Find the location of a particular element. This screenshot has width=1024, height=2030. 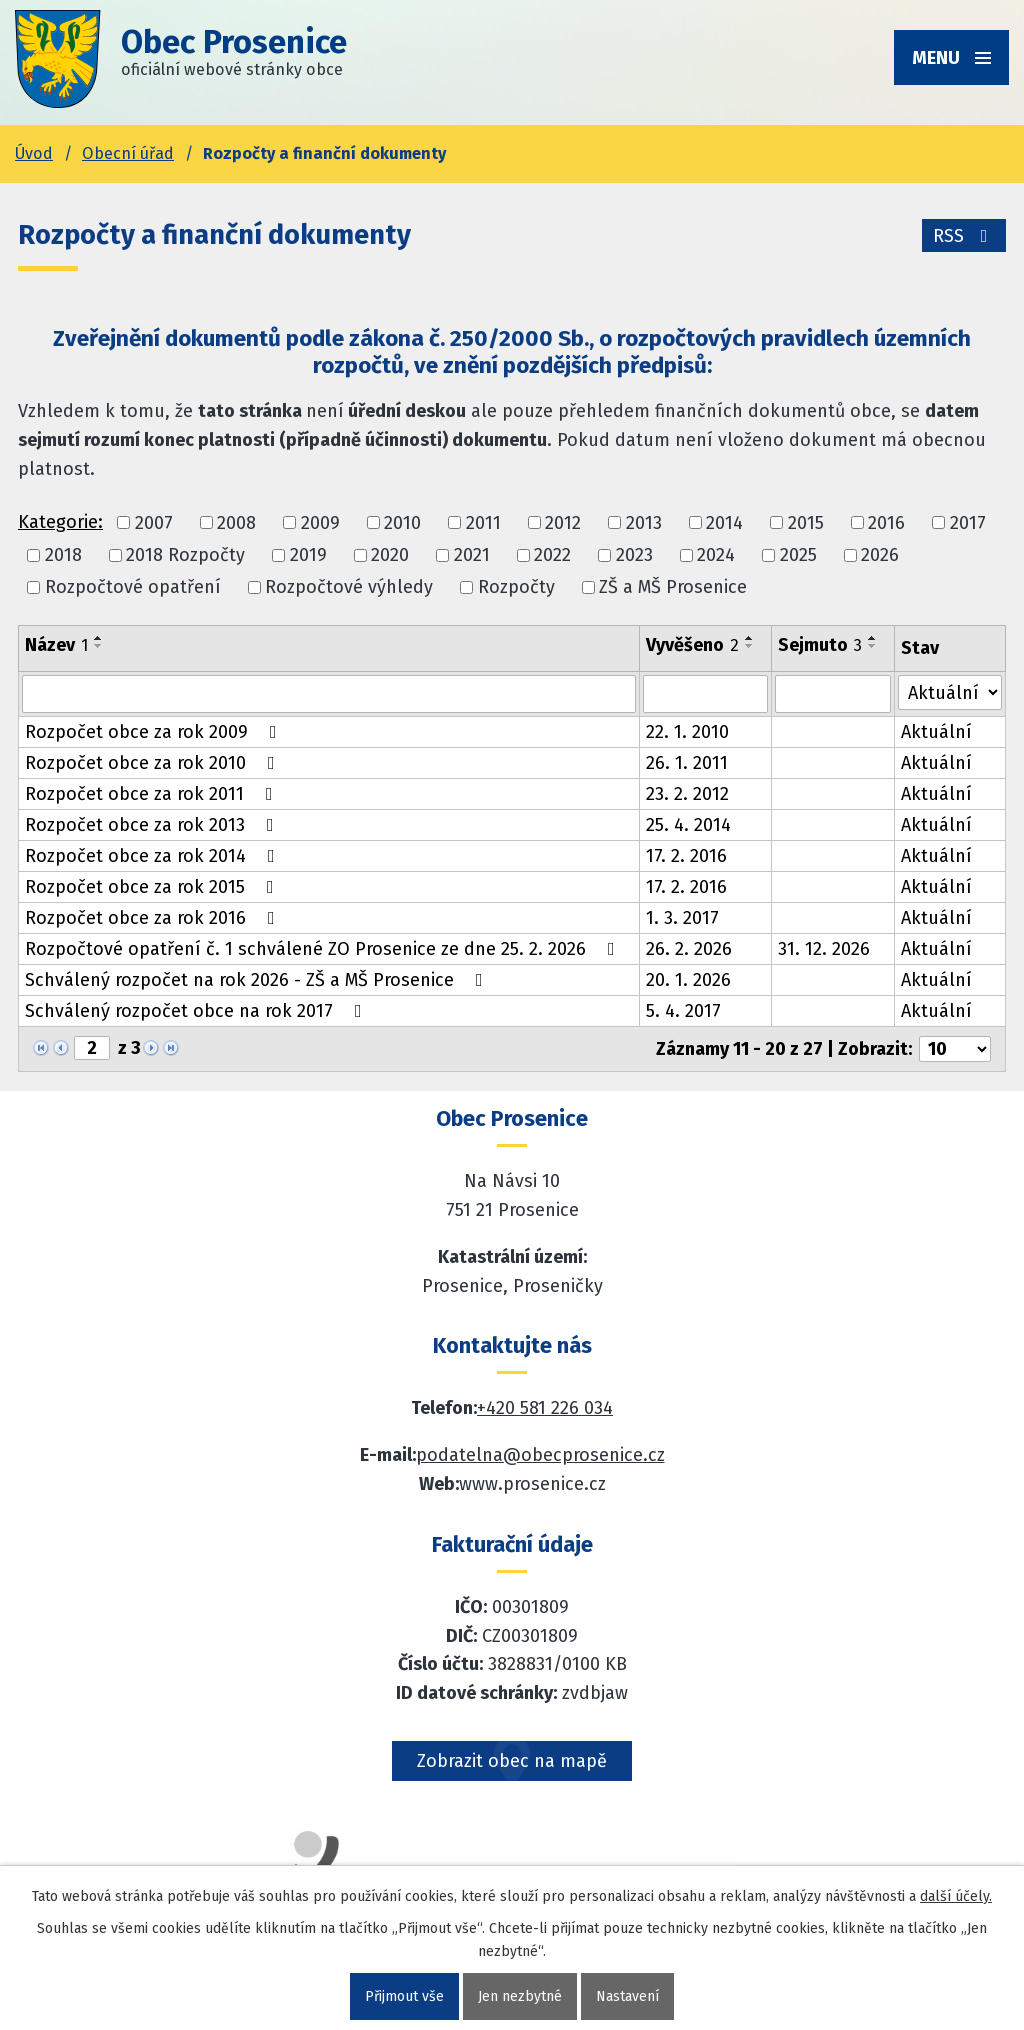

Rozpočet obce za rok 2014 is located at coordinates (154, 856).